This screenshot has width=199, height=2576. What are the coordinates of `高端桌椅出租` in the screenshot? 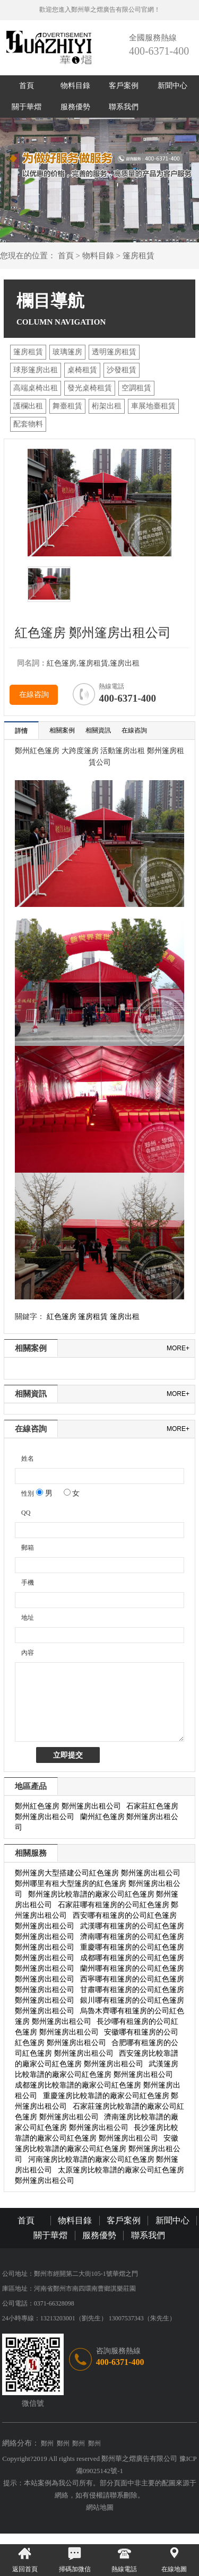 It's located at (35, 388).